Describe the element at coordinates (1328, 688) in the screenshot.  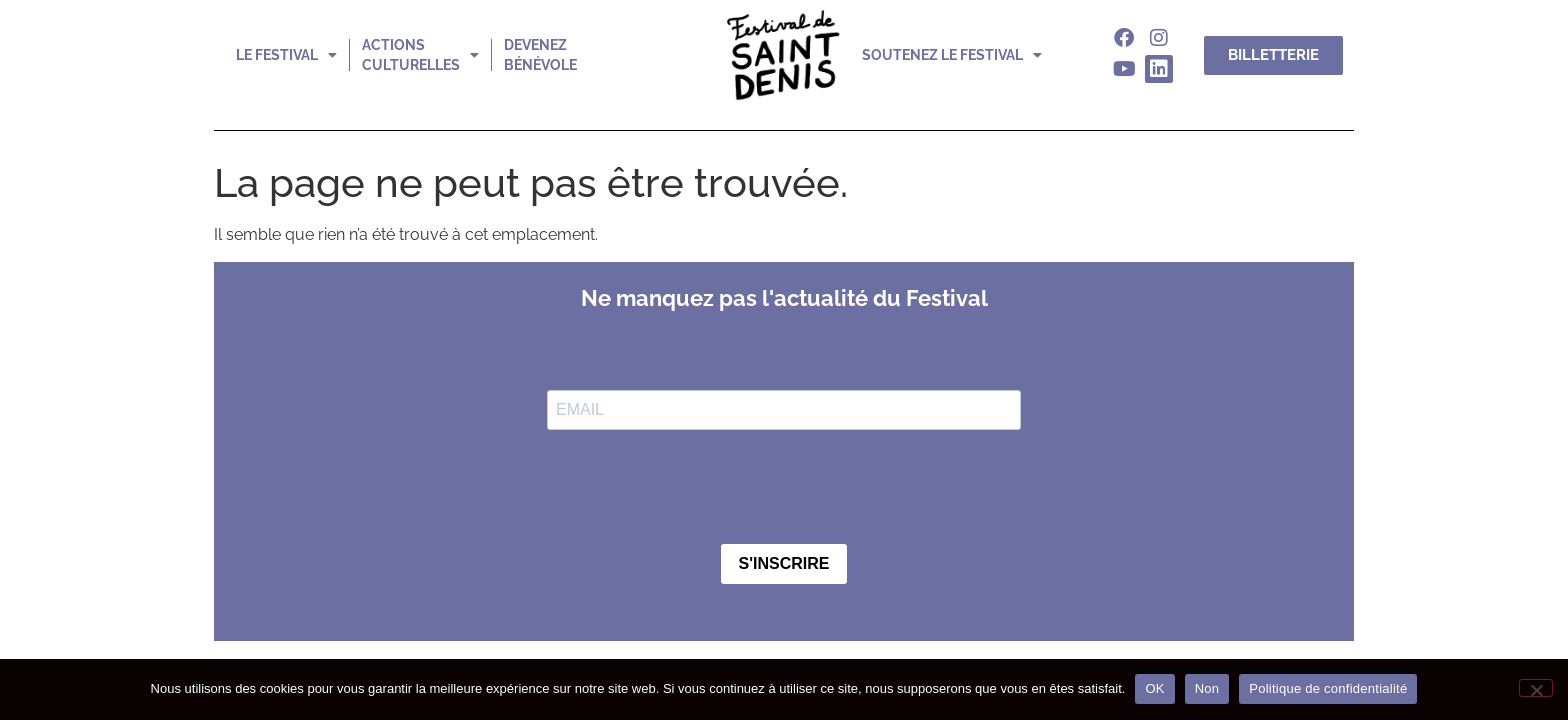
I see `Politique de confidentialité` at that location.